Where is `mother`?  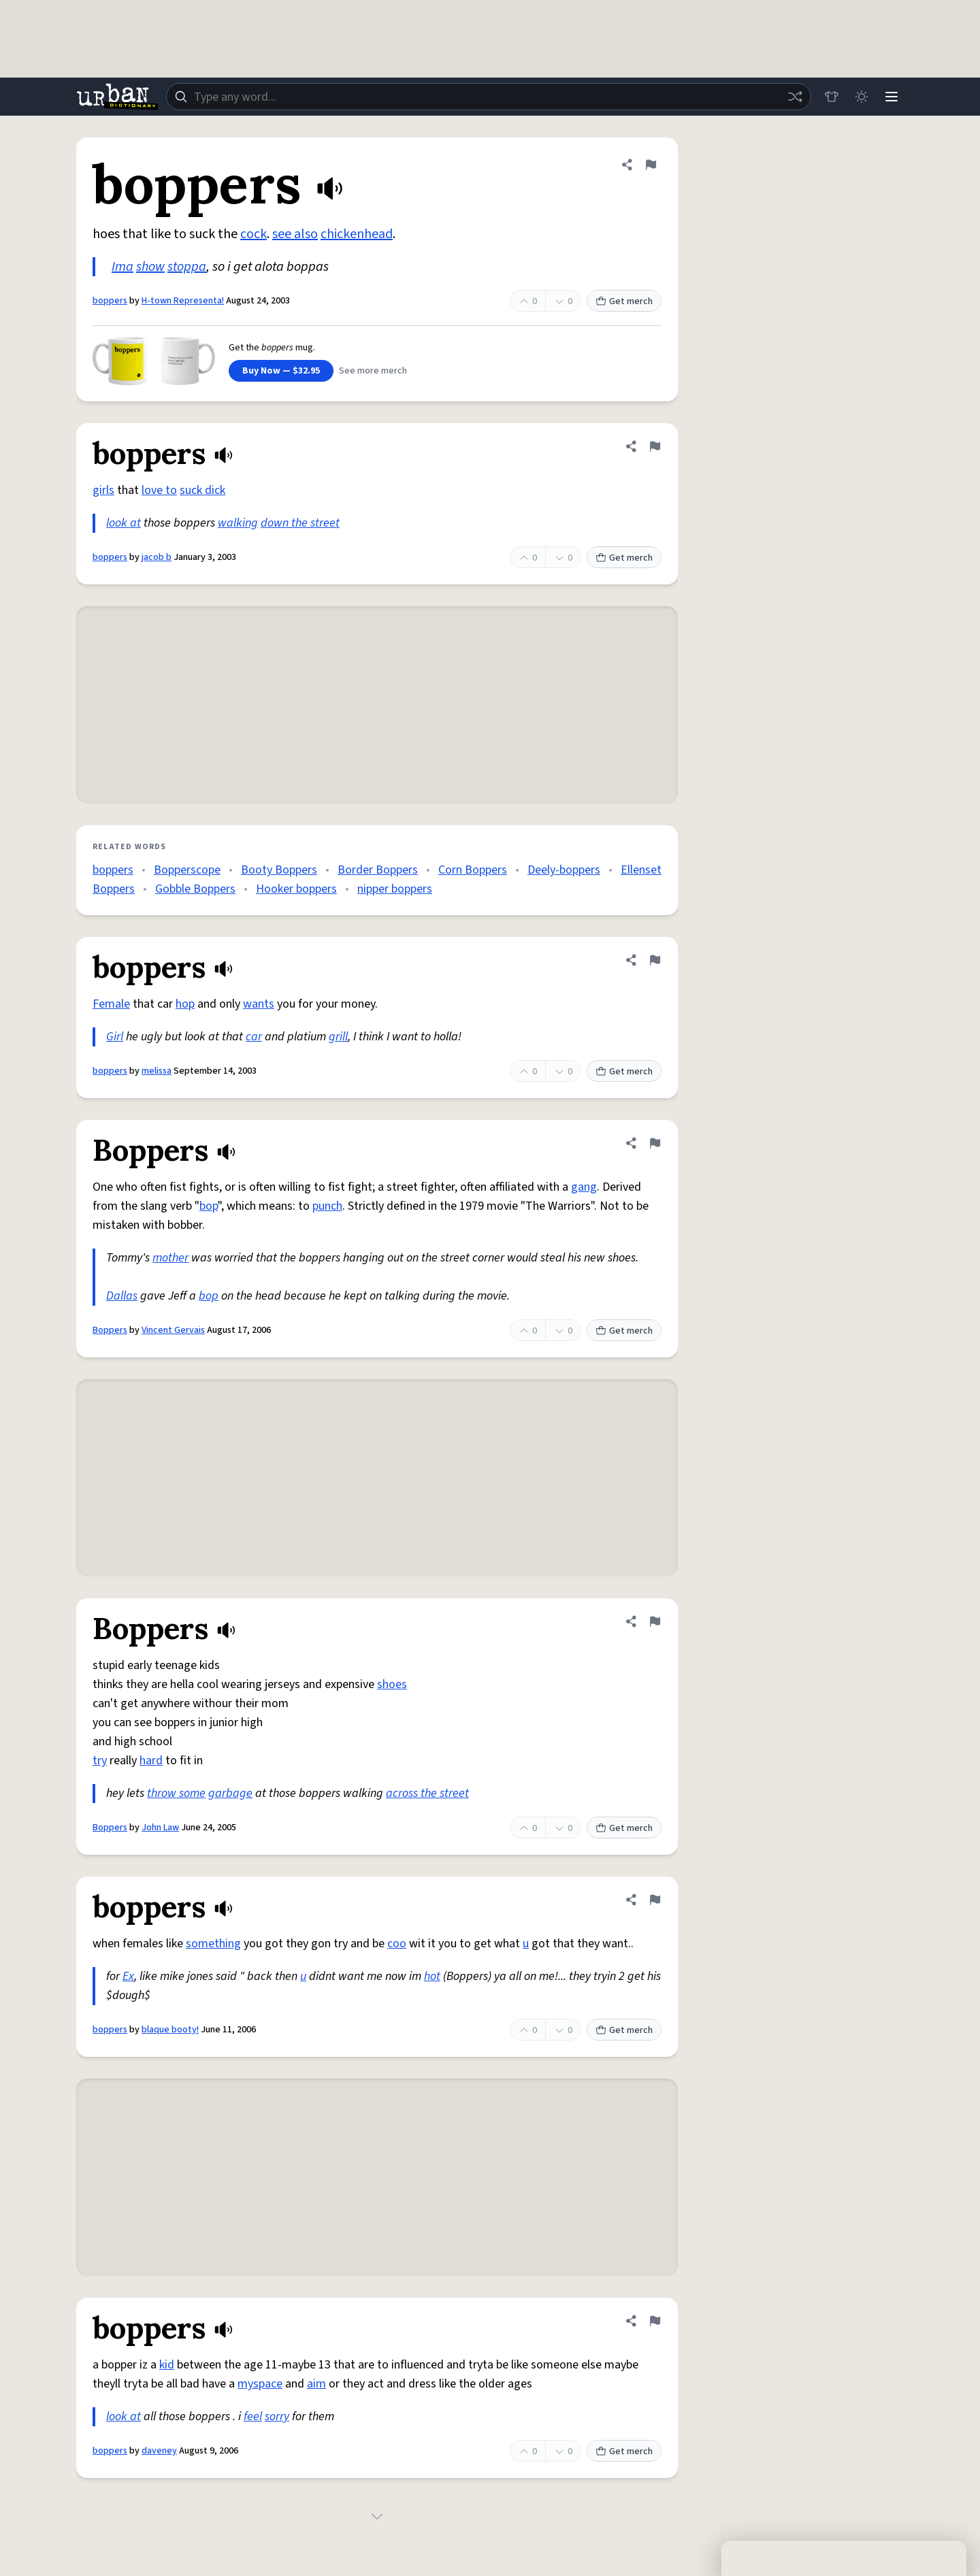 mother is located at coordinates (170, 1257).